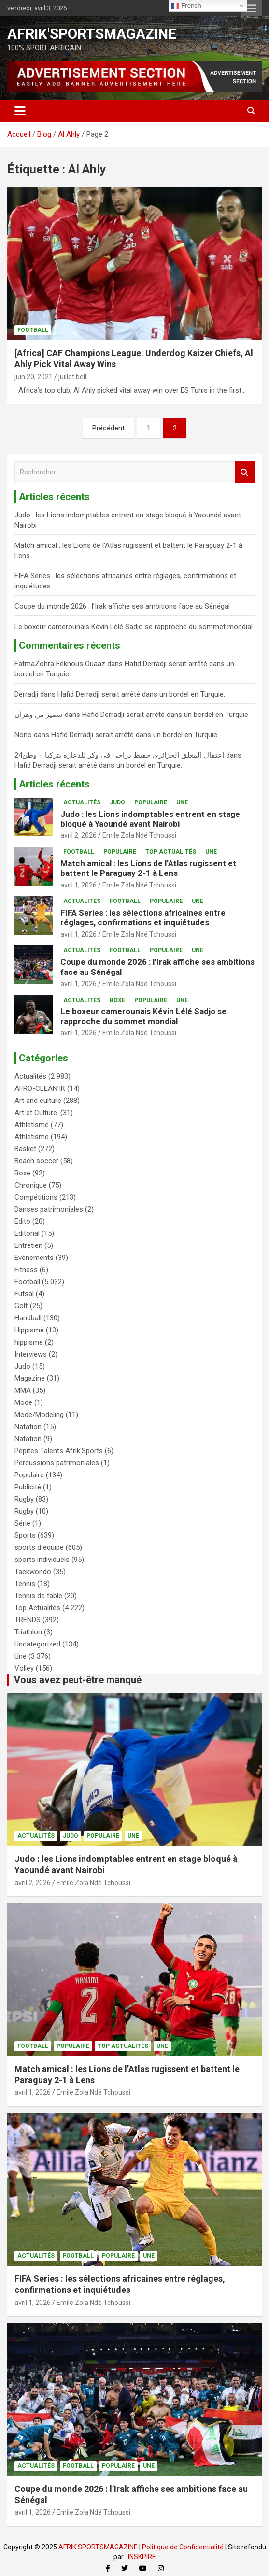 The image size is (269, 2576). Describe the element at coordinates (27, 1487) in the screenshot. I see `Publicité` at that location.